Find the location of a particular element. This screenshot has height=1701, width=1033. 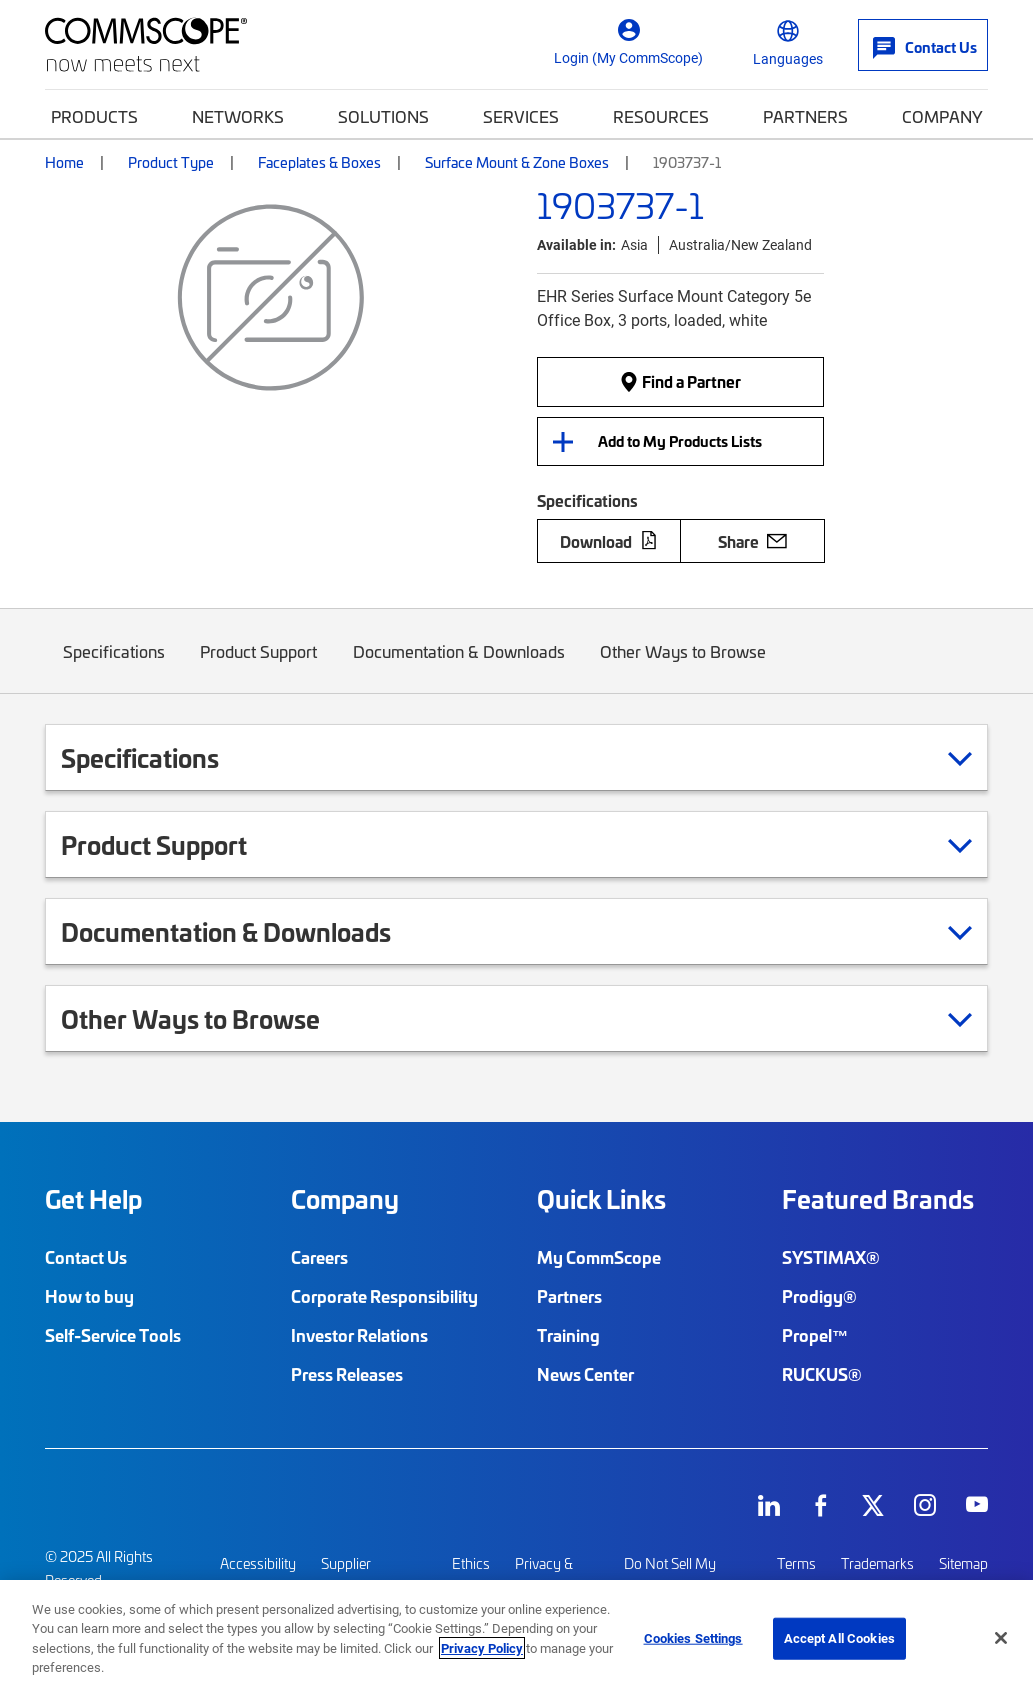

Privacy Policy is located at coordinates (482, 1648).